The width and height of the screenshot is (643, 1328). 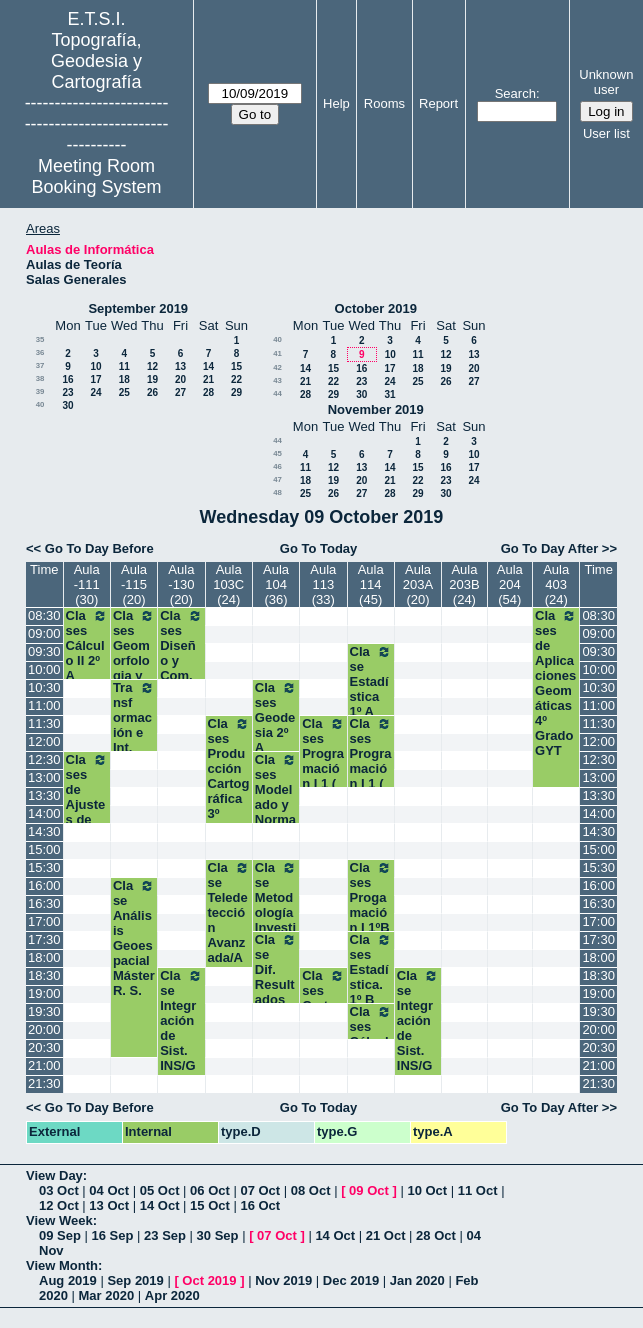 What do you see at coordinates (44, 795) in the screenshot?
I see `13:30` at bounding box center [44, 795].